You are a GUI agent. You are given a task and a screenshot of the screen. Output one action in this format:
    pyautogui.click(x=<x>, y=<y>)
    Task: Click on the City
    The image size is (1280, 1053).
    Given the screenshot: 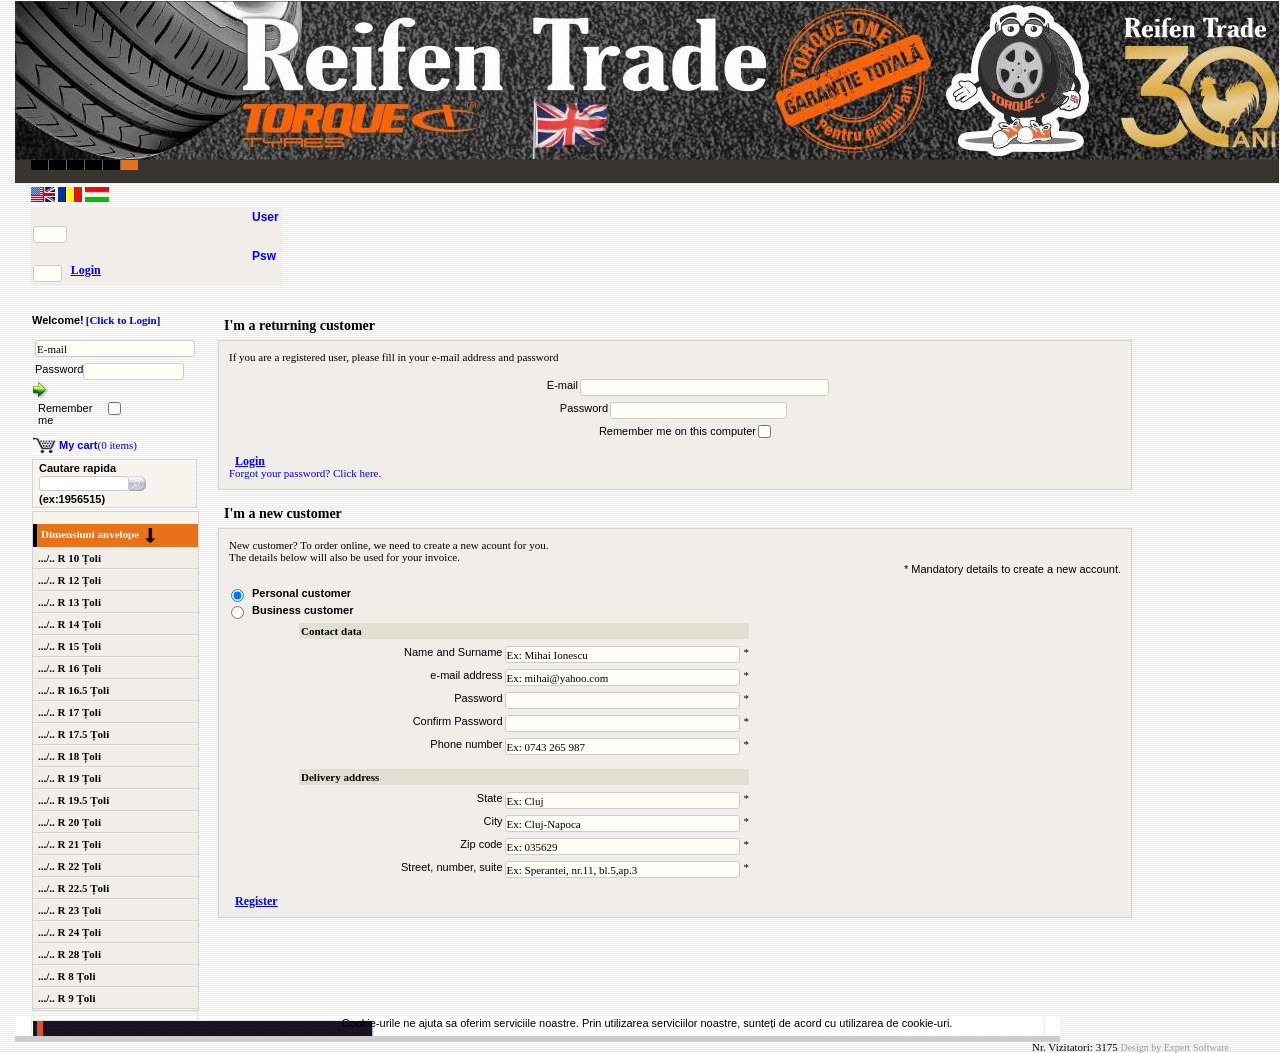 What is the action you would take?
    pyautogui.click(x=493, y=821)
    